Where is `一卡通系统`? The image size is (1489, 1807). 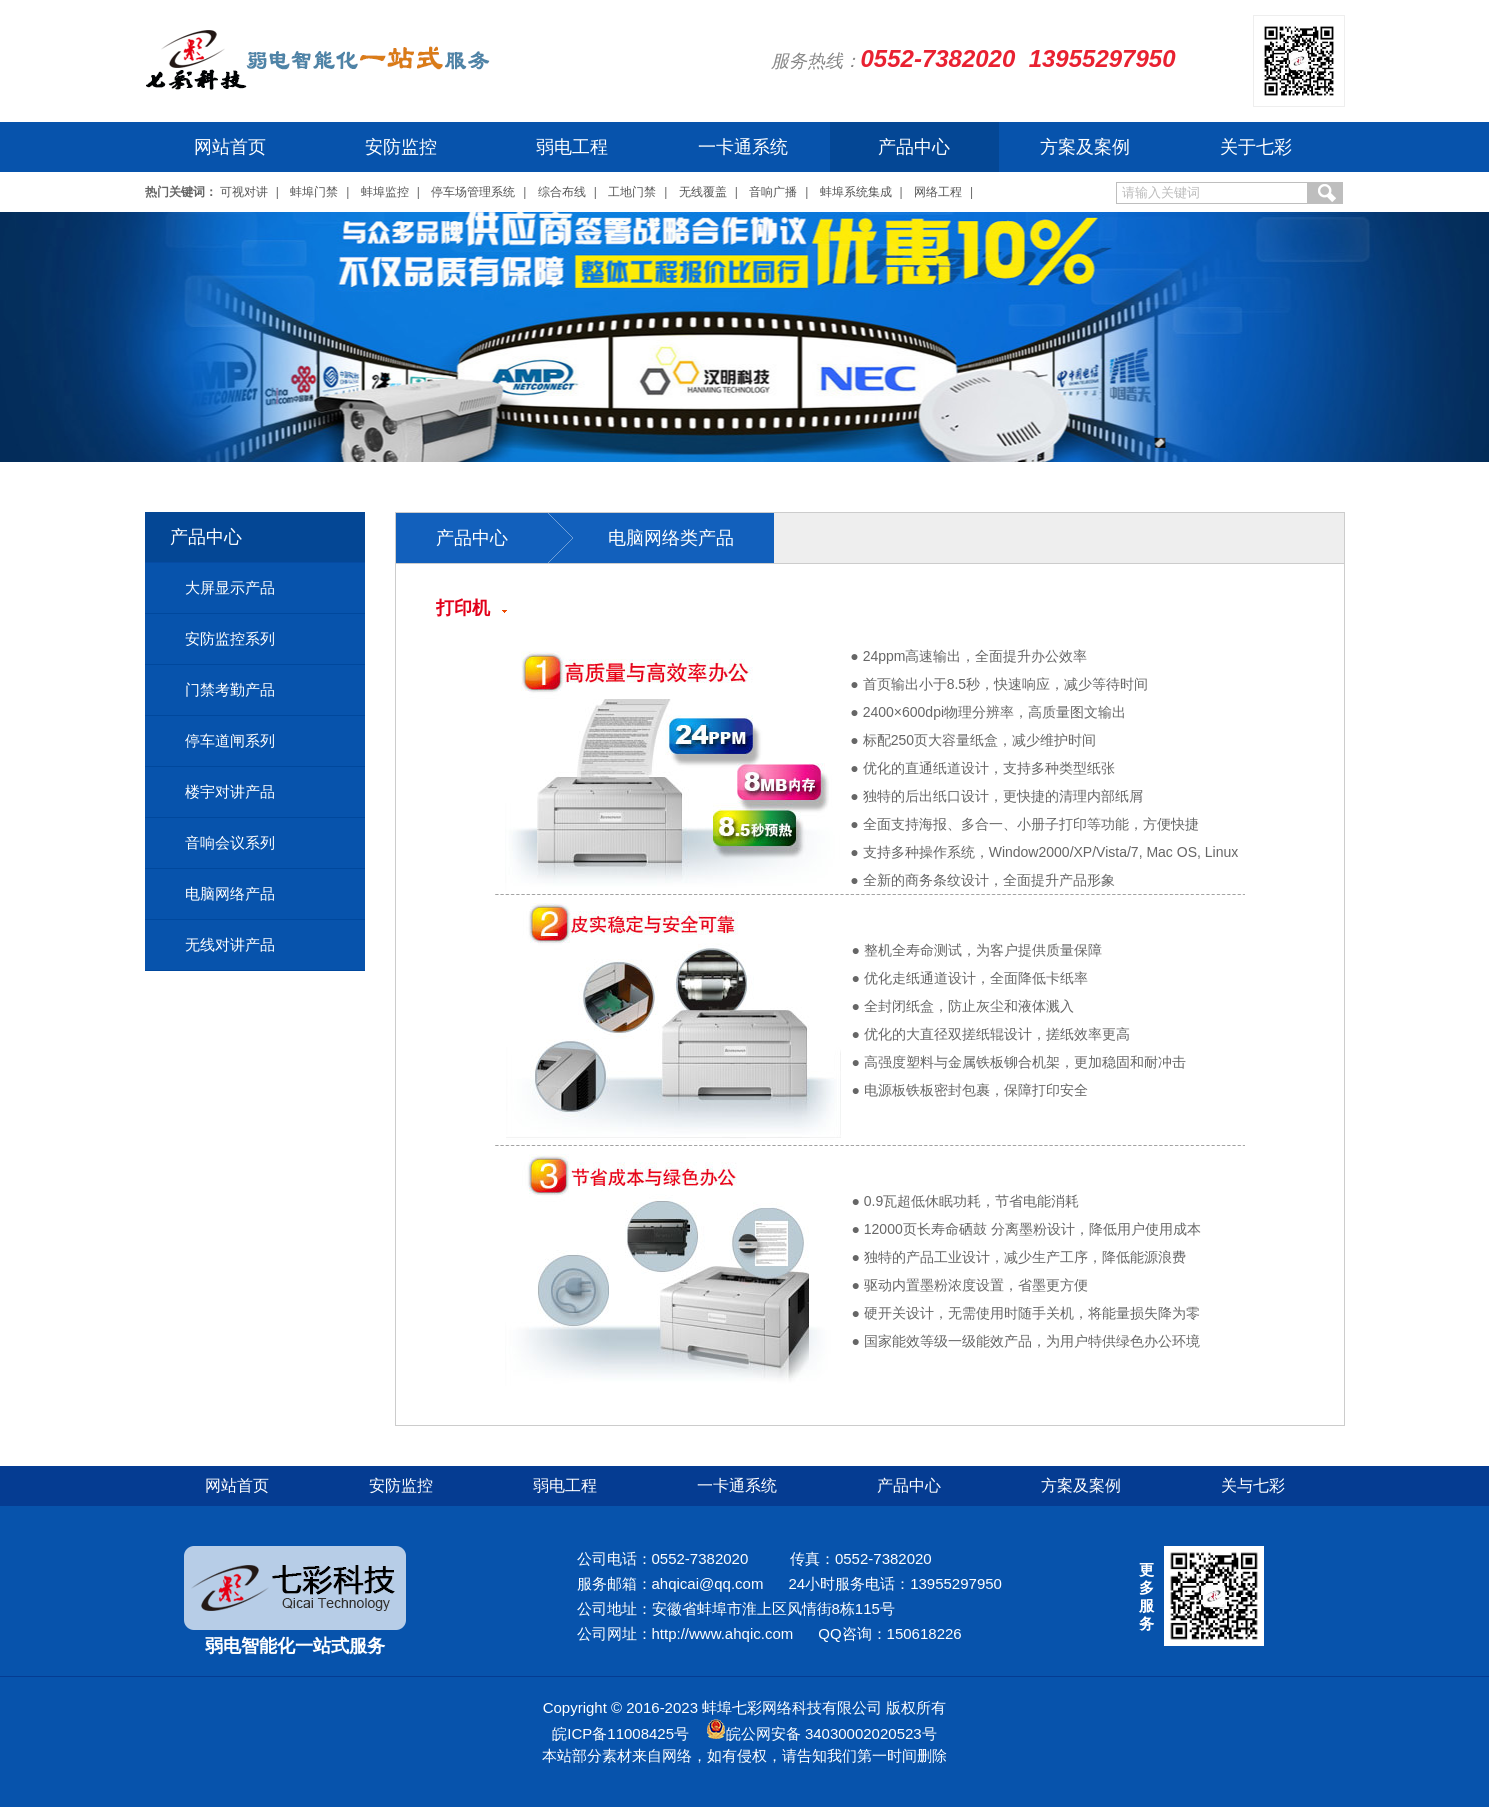 一卡通系统 is located at coordinates (743, 147).